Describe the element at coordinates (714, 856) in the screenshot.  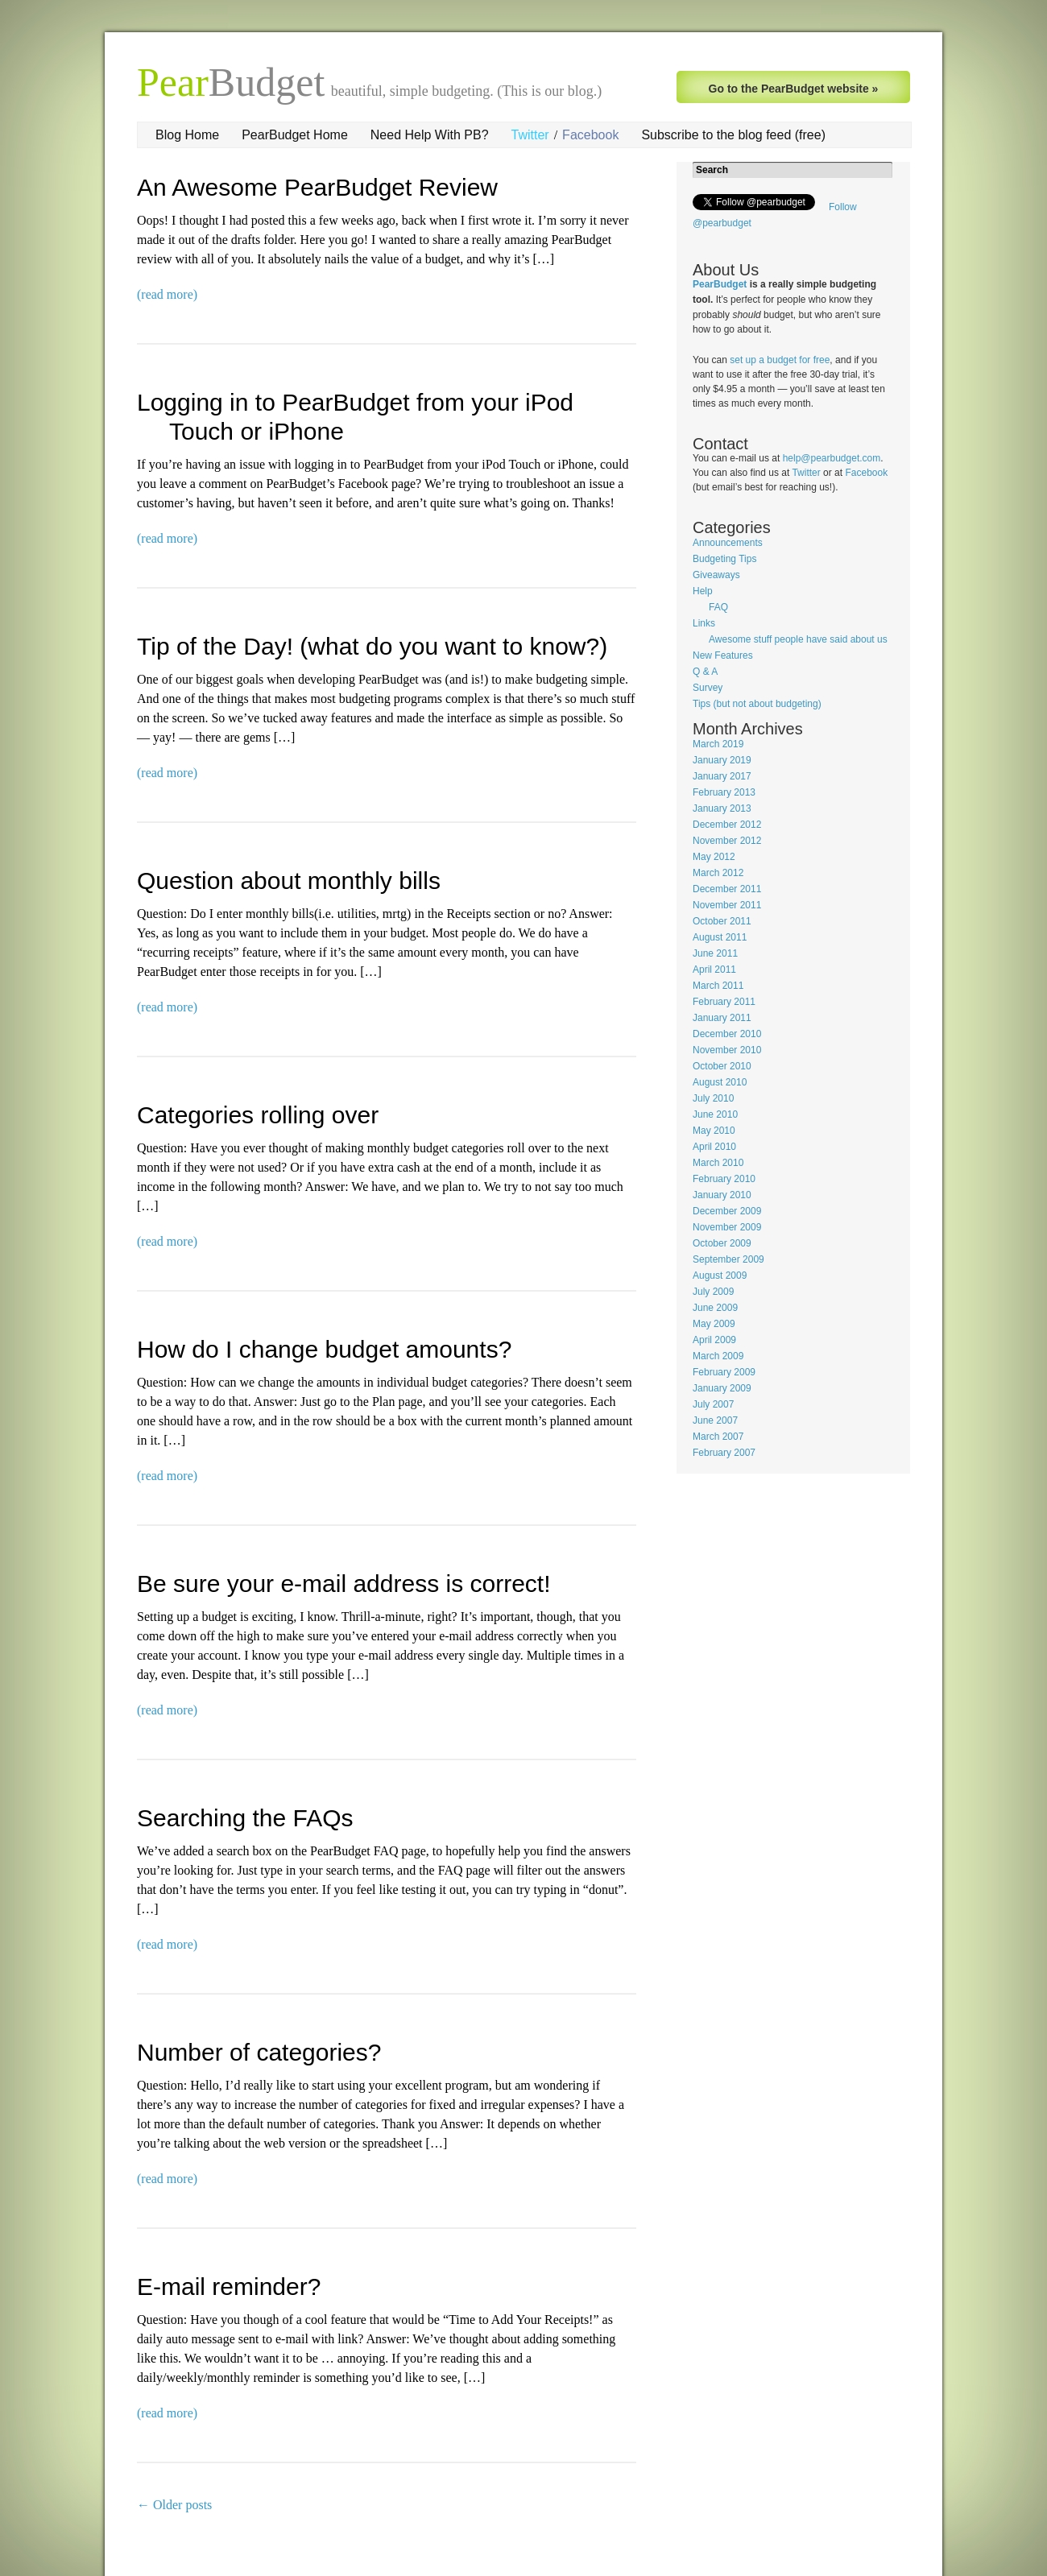
I see `May 2012` at that location.